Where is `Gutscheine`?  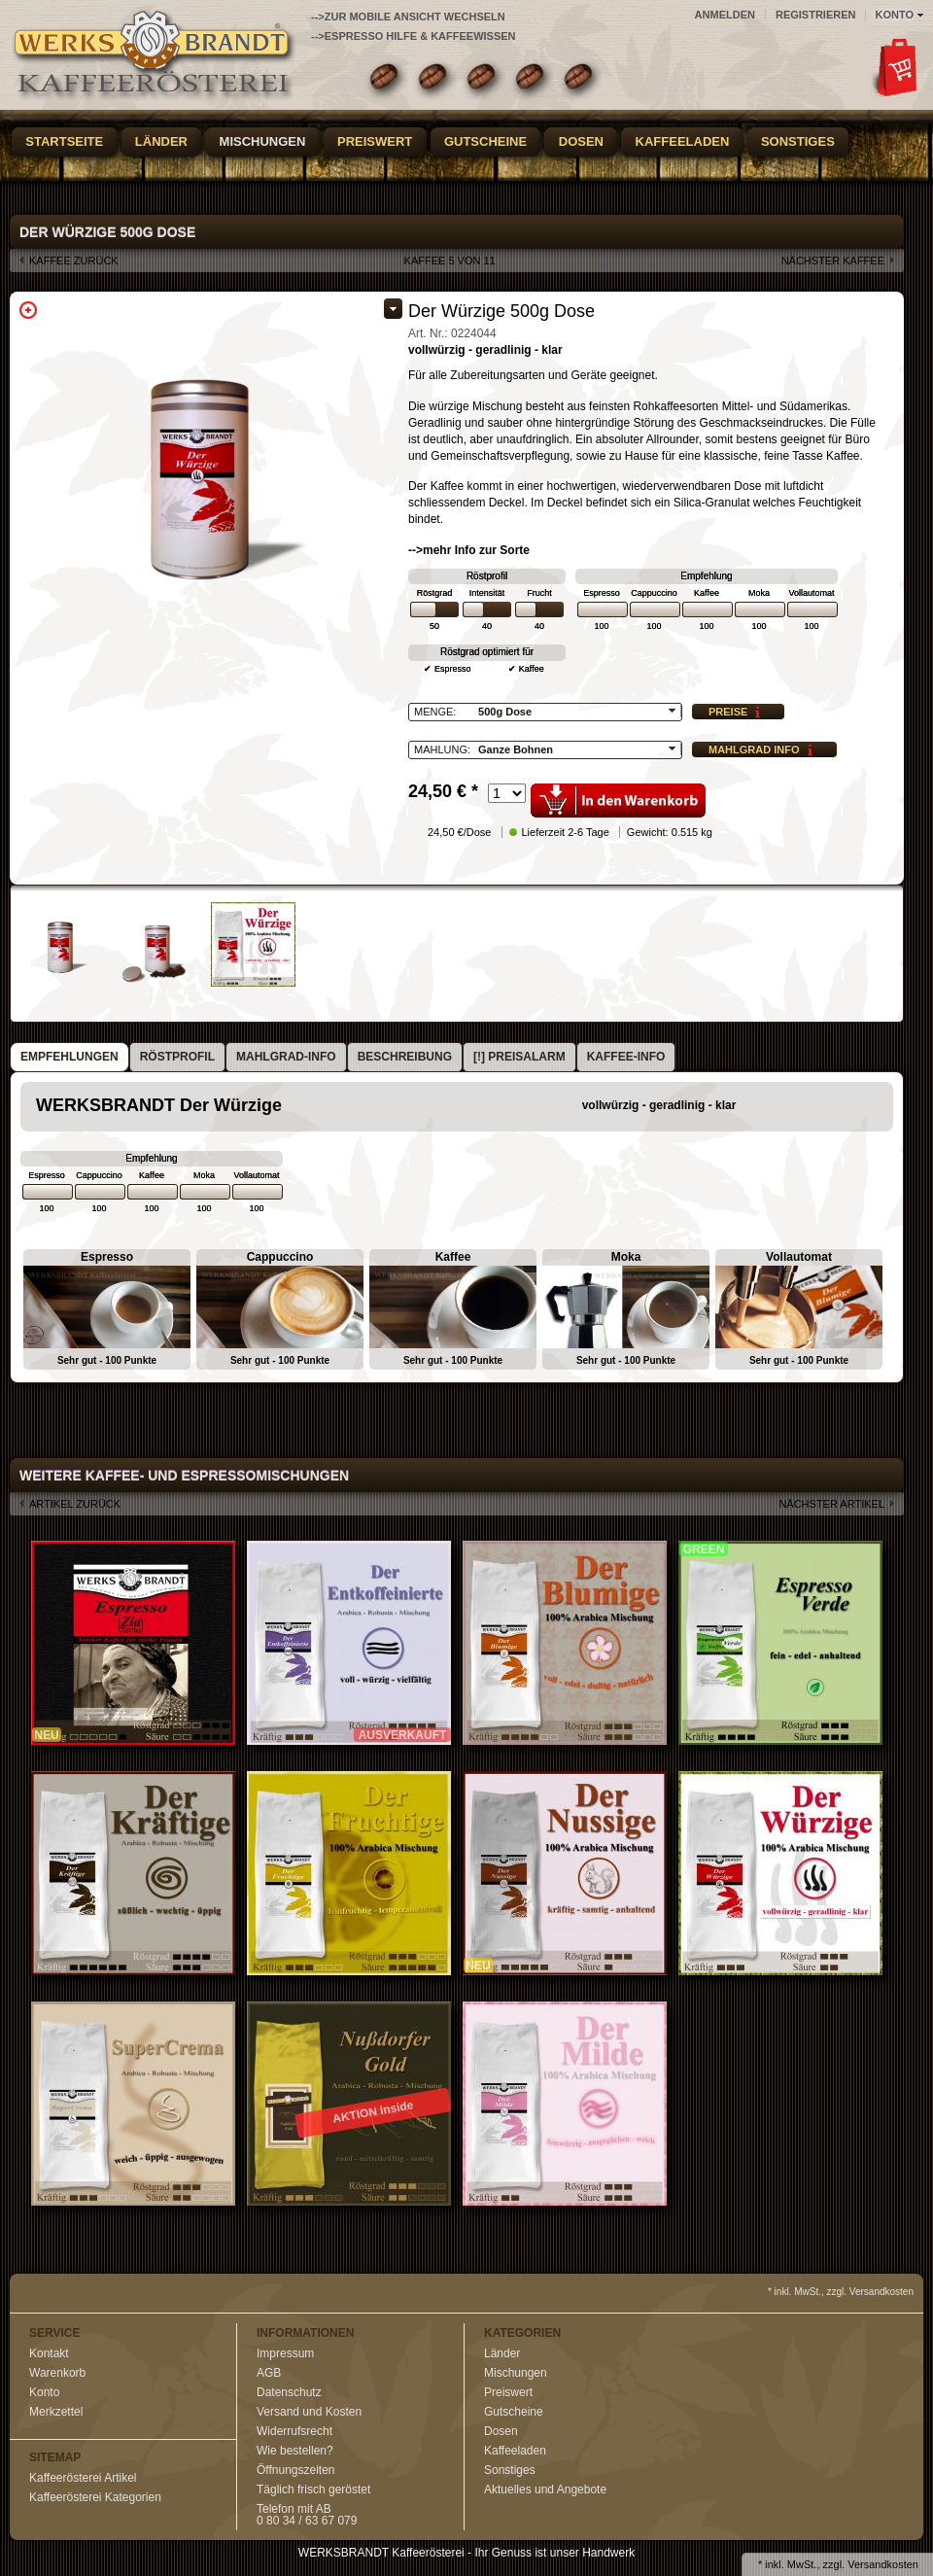 Gutscheine is located at coordinates (485, 141).